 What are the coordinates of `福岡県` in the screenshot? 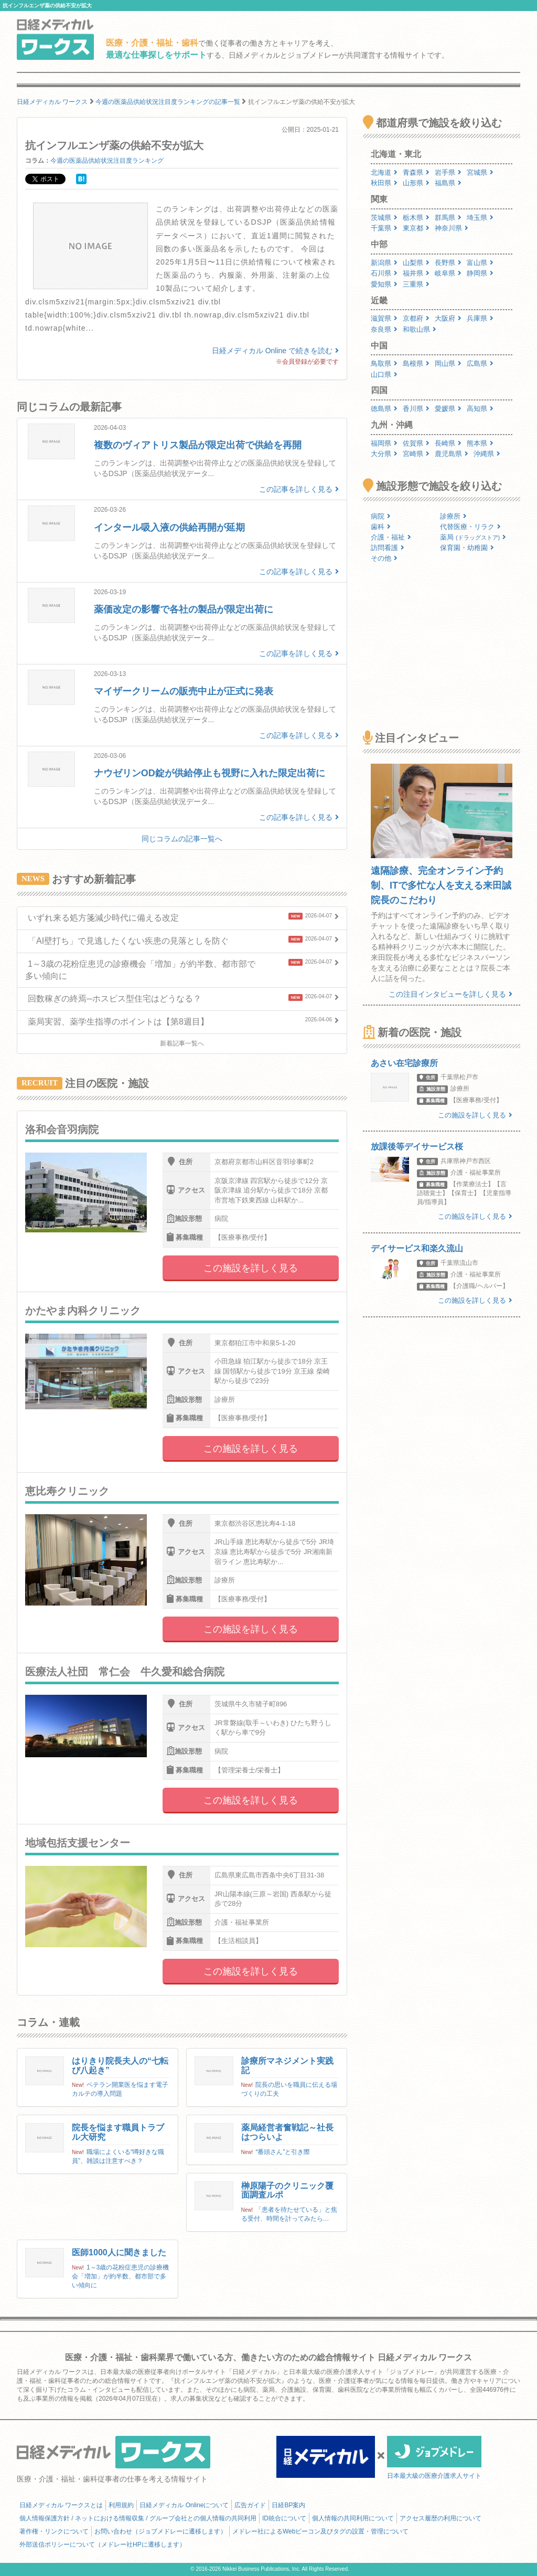 It's located at (384, 443).